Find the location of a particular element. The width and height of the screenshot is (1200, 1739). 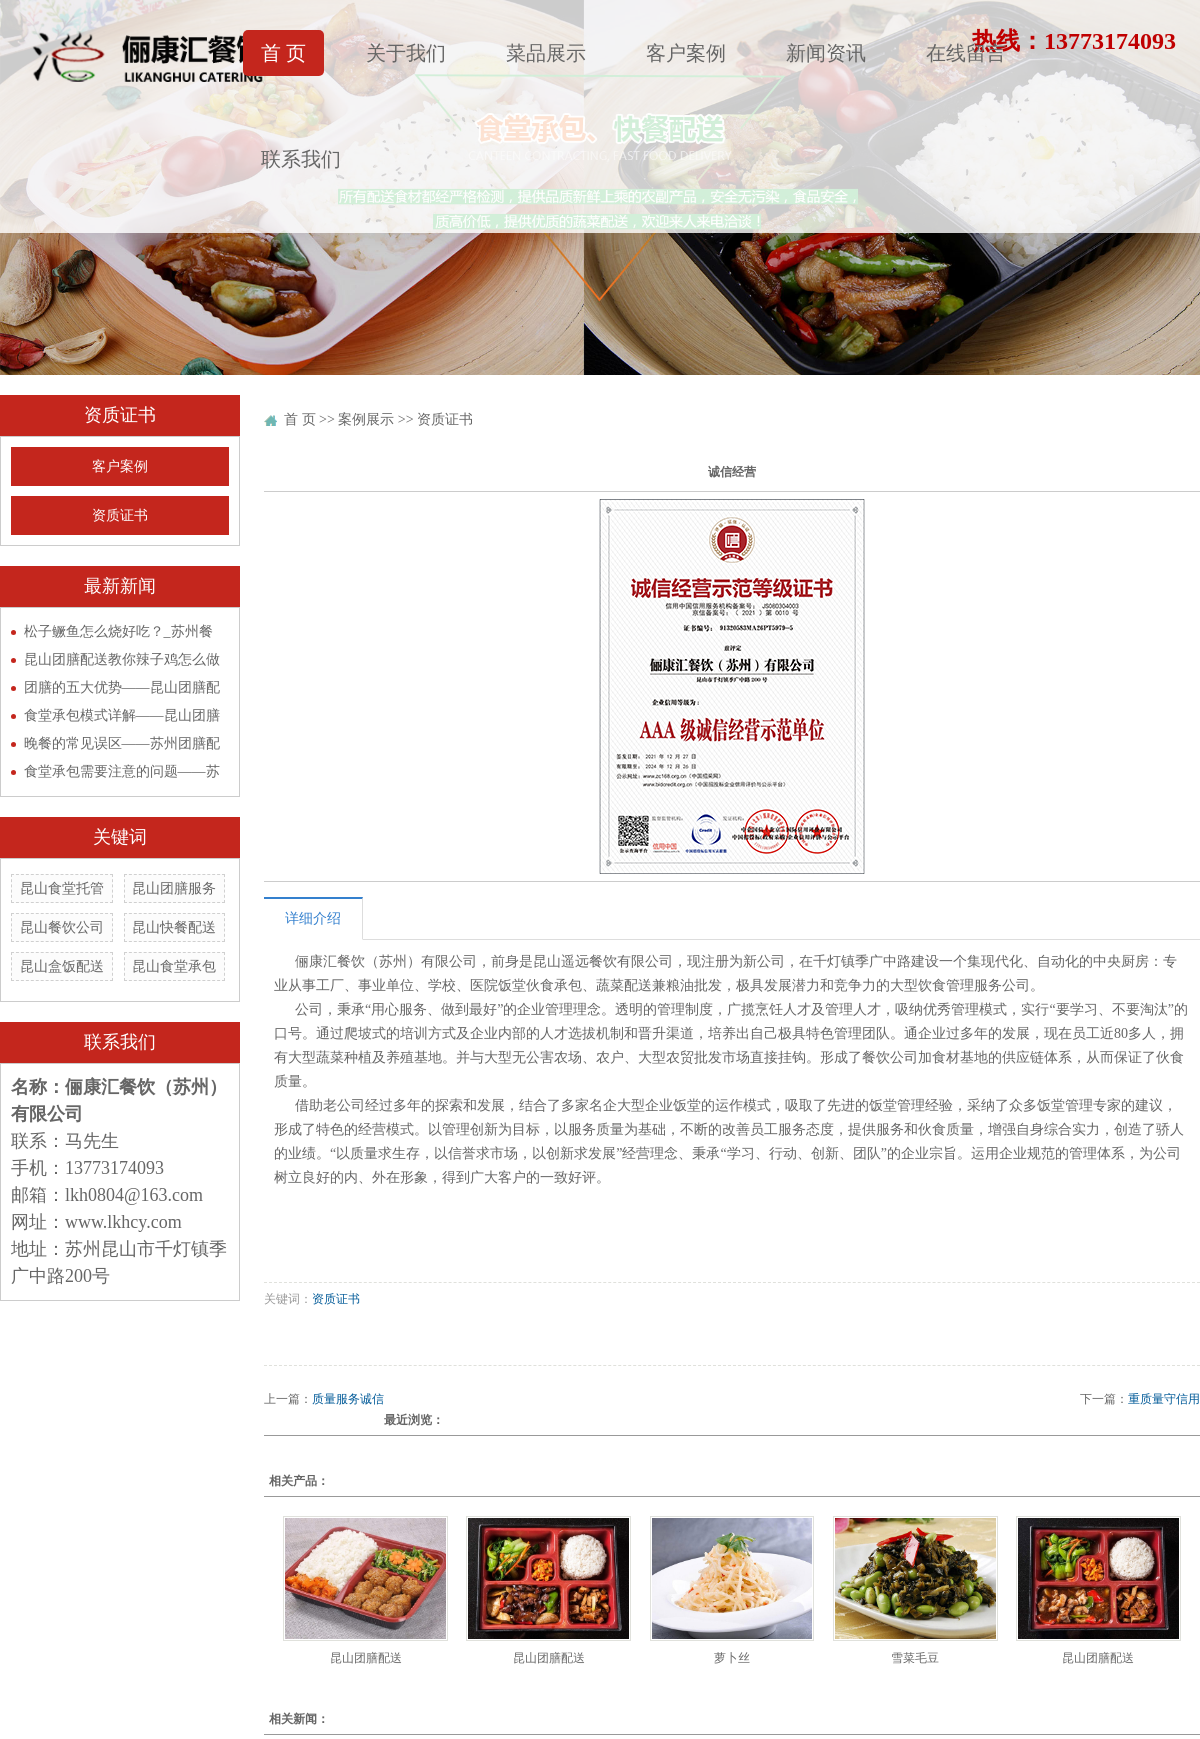

食堂承包需要注意的问题——苏 is located at coordinates (122, 771).